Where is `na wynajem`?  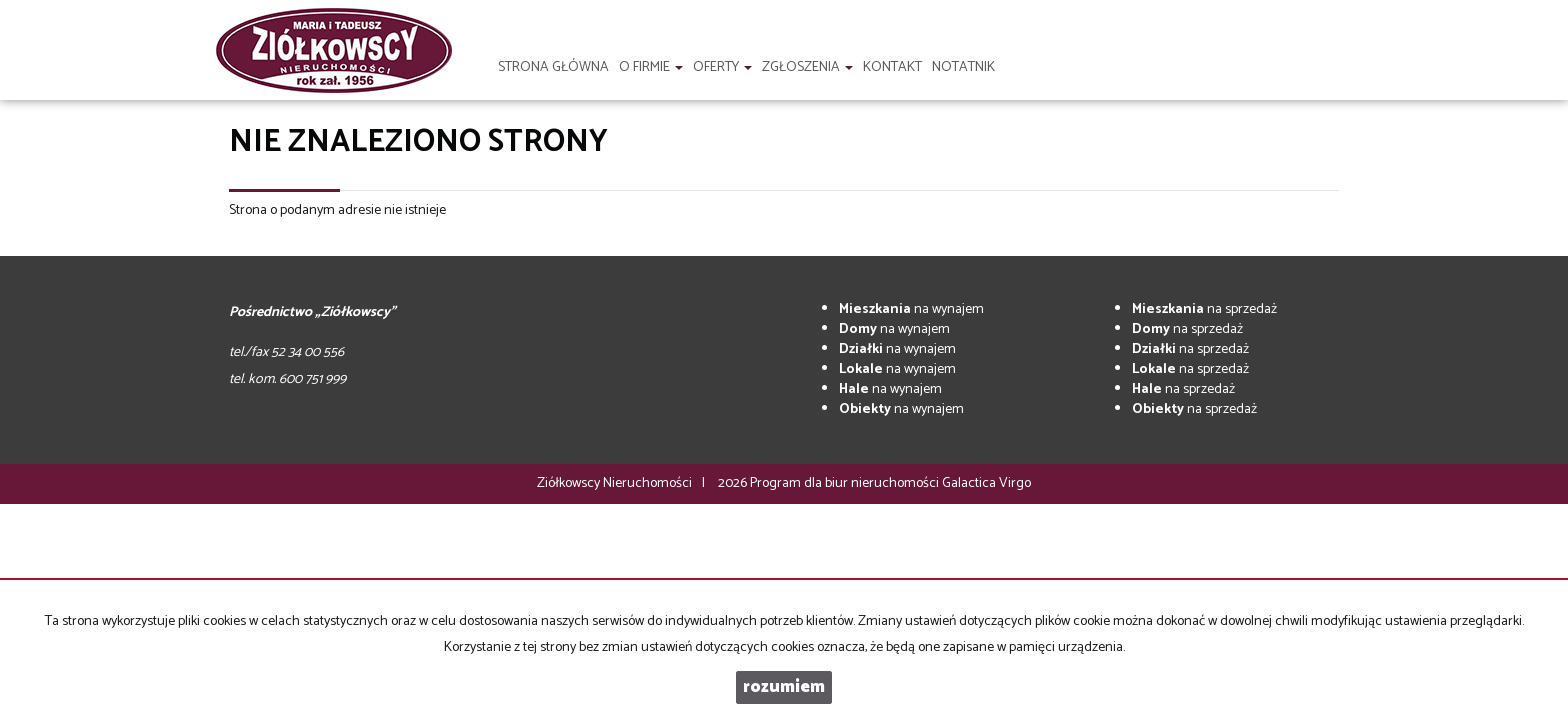
na wynajem is located at coordinates (911, 309).